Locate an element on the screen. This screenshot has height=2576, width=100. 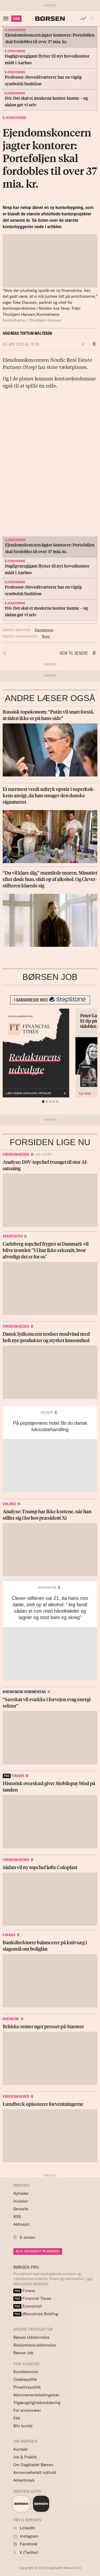
BLIV ABONNENT PÅ BØRSEN is located at coordinates (37, 2251).